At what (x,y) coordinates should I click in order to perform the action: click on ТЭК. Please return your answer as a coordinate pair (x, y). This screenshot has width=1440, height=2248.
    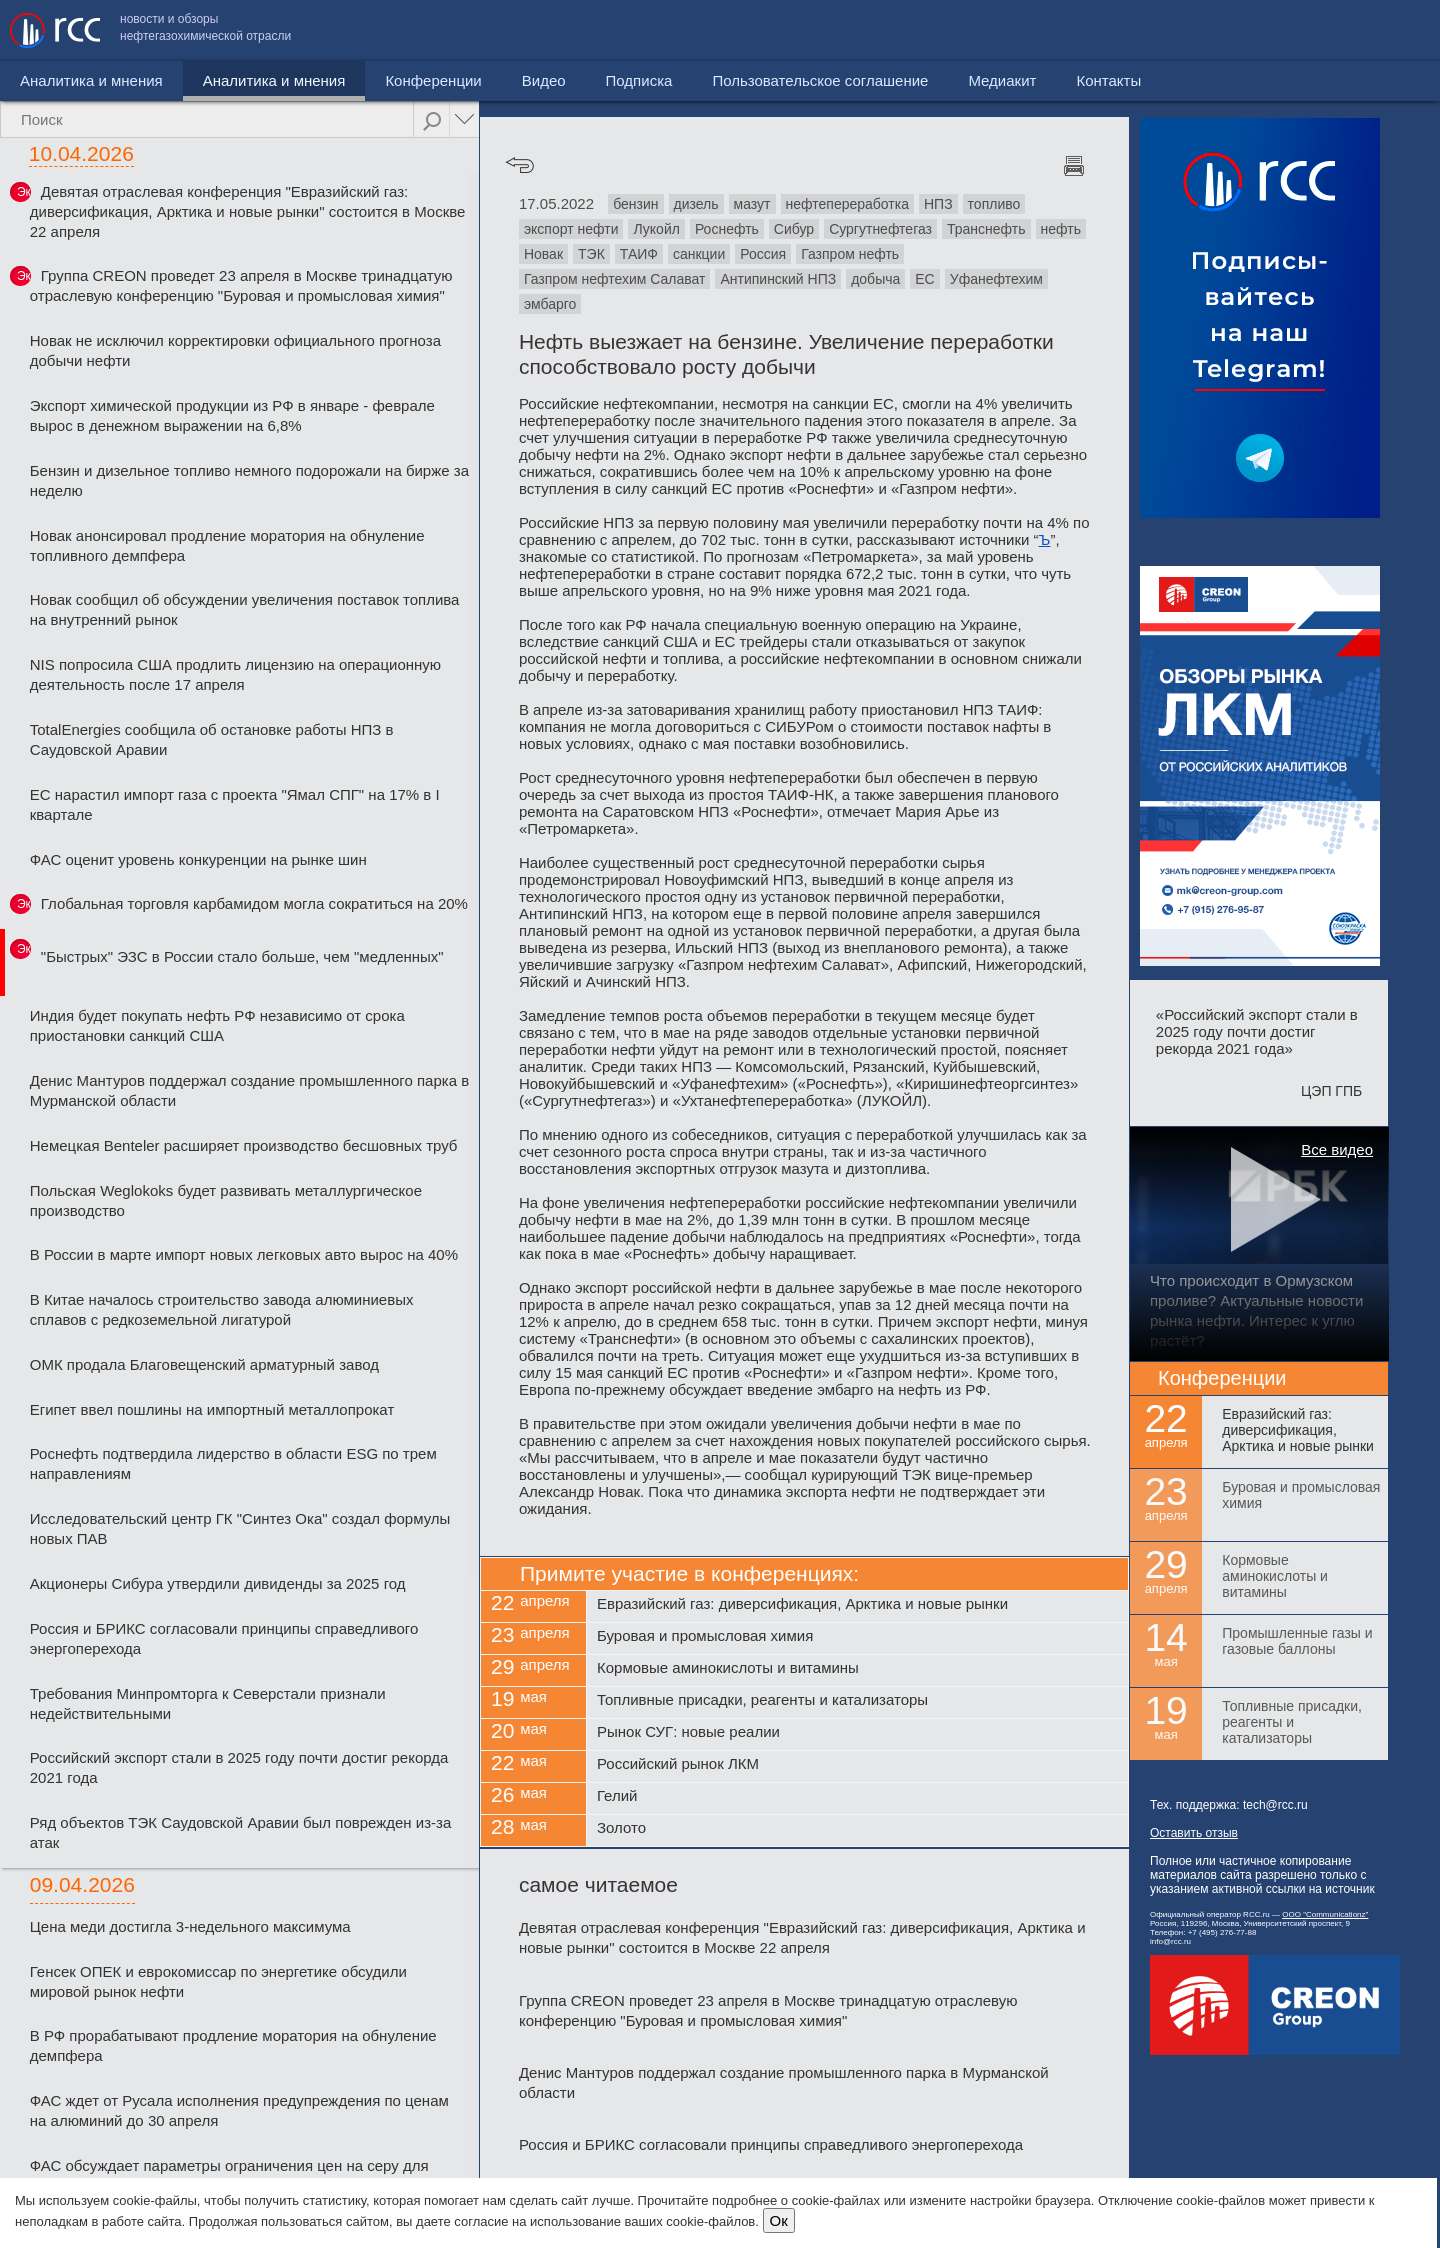
    Looking at the image, I should click on (591, 254).